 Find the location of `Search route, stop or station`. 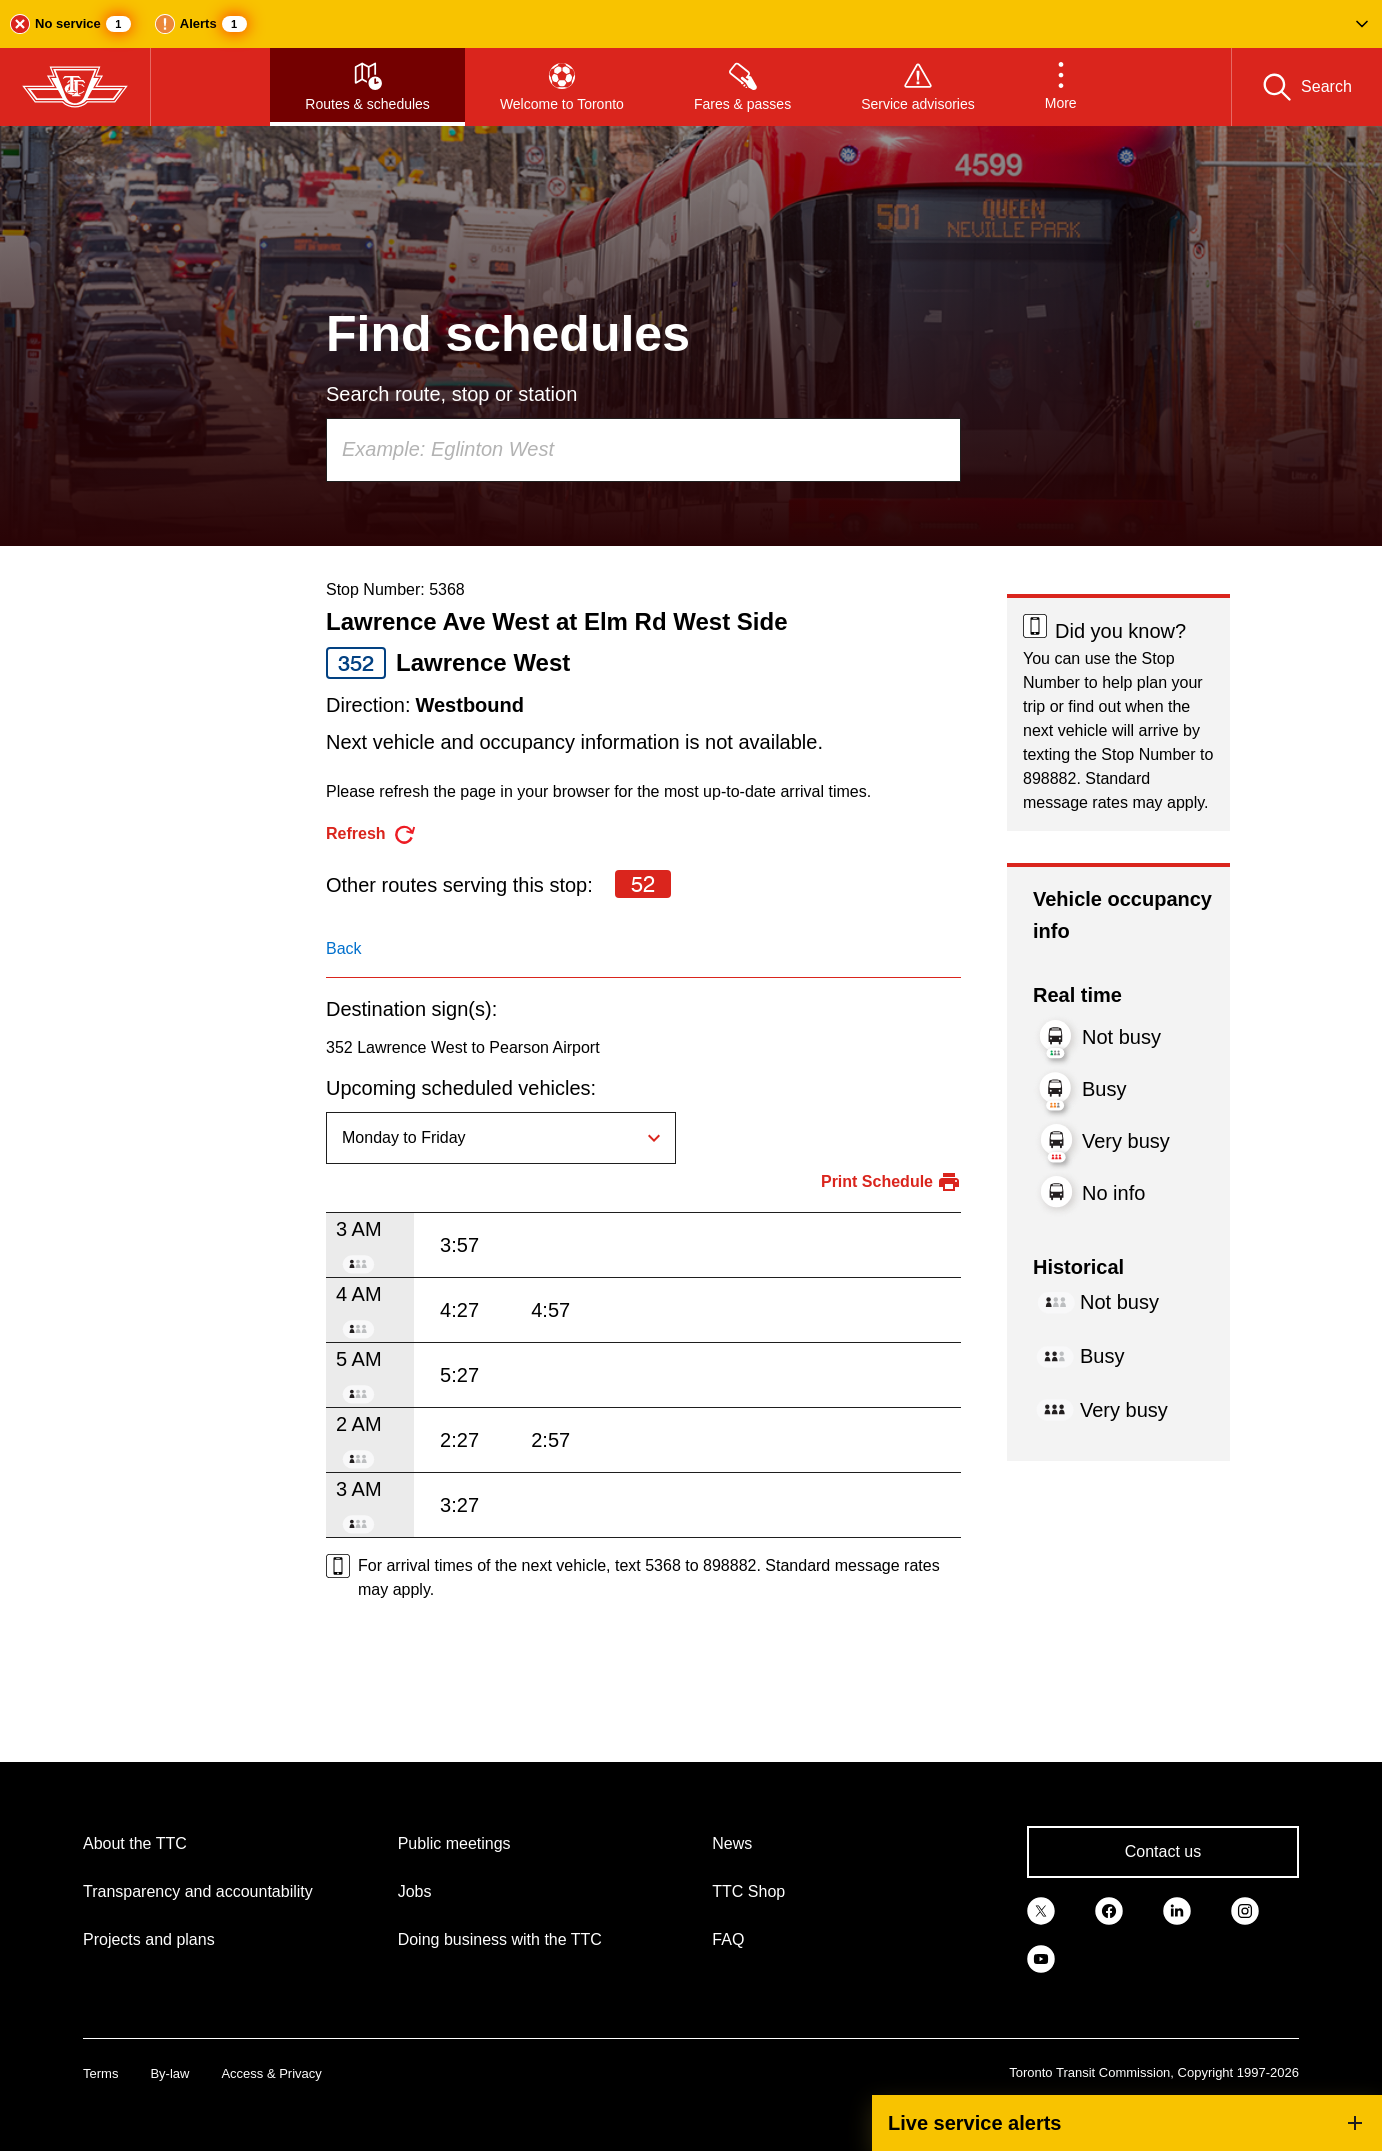

Search route, stop or station is located at coordinates (451, 394).